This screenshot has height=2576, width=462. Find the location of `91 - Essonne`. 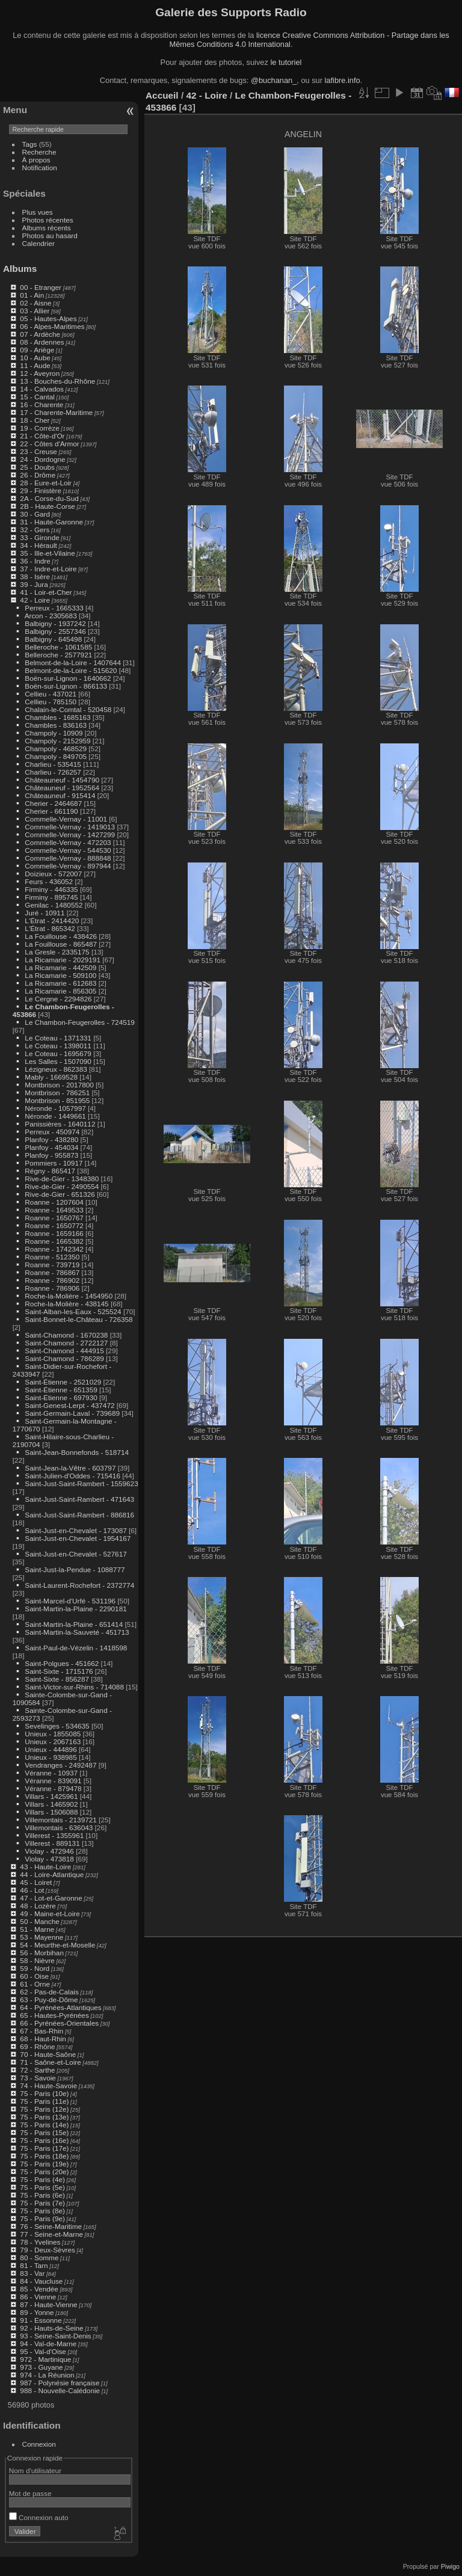

91 - Essonne is located at coordinates (40, 2320).